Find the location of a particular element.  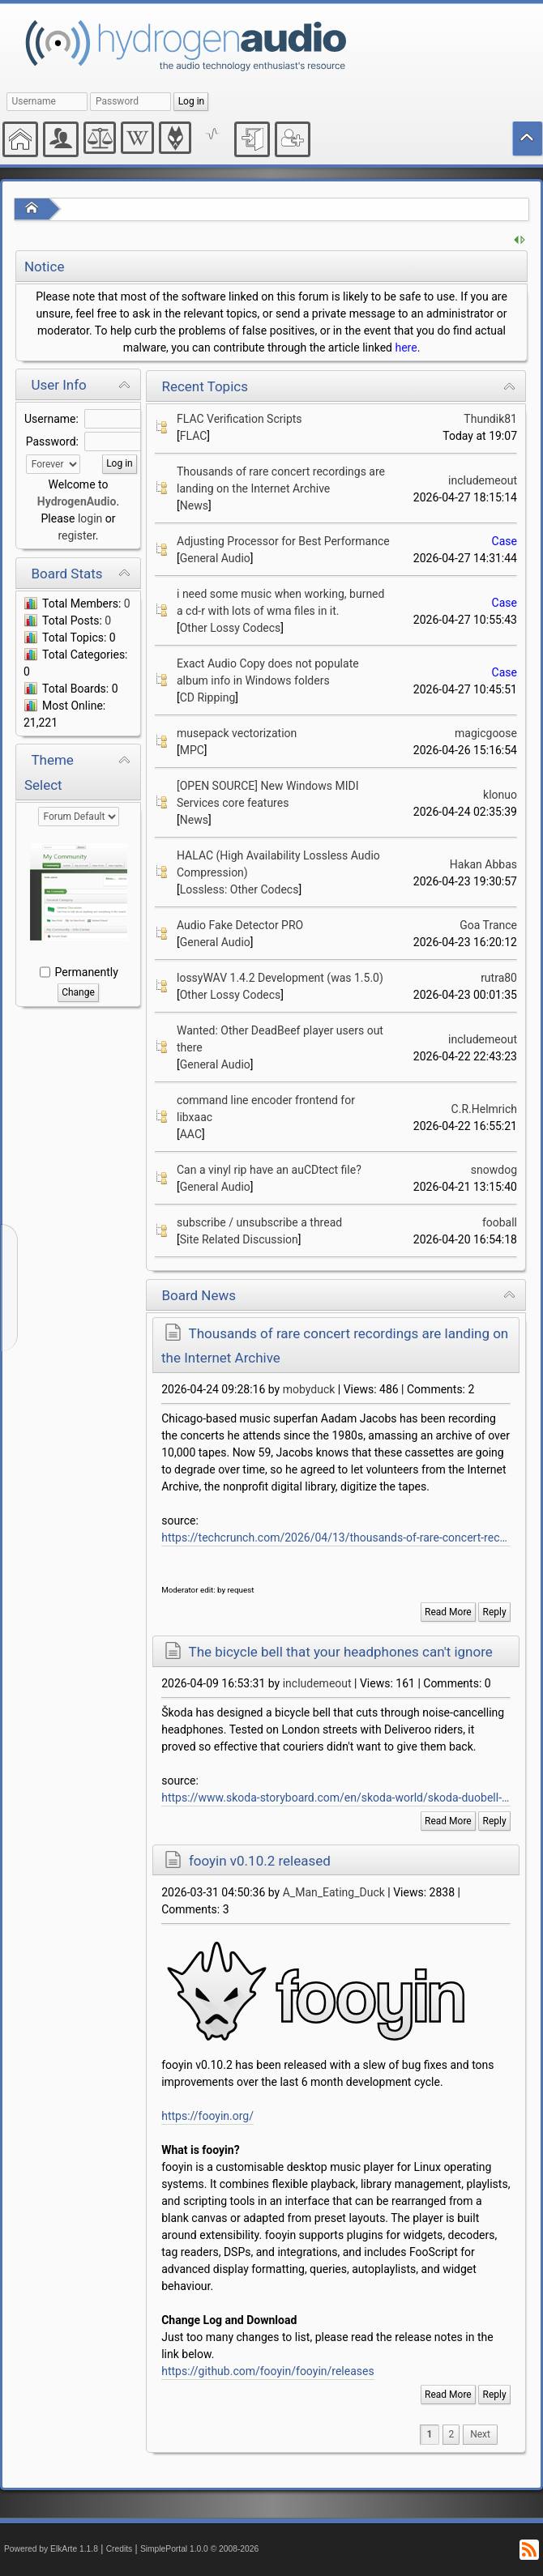

Goa Trance is located at coordinates (488, 925).